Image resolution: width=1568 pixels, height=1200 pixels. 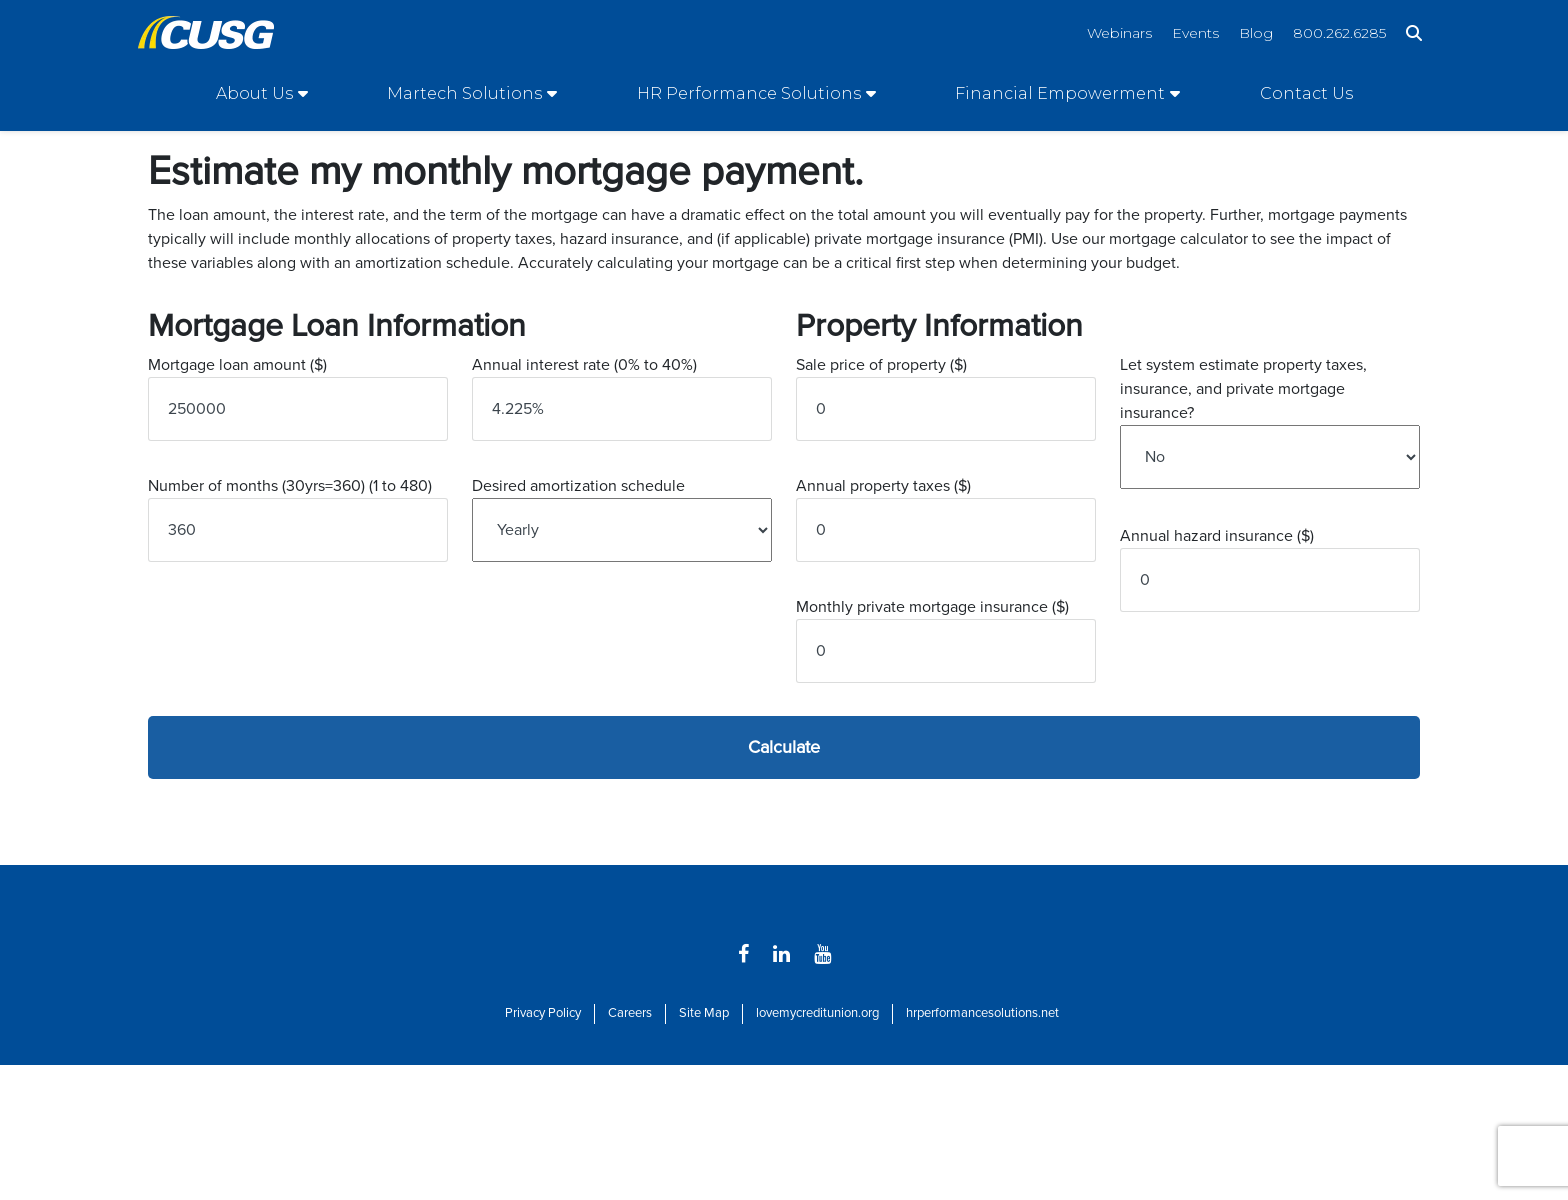 I want to click on HR Performance Solutions [Open/Close HR Performance Solutions Section], so click(x=749, y=93).